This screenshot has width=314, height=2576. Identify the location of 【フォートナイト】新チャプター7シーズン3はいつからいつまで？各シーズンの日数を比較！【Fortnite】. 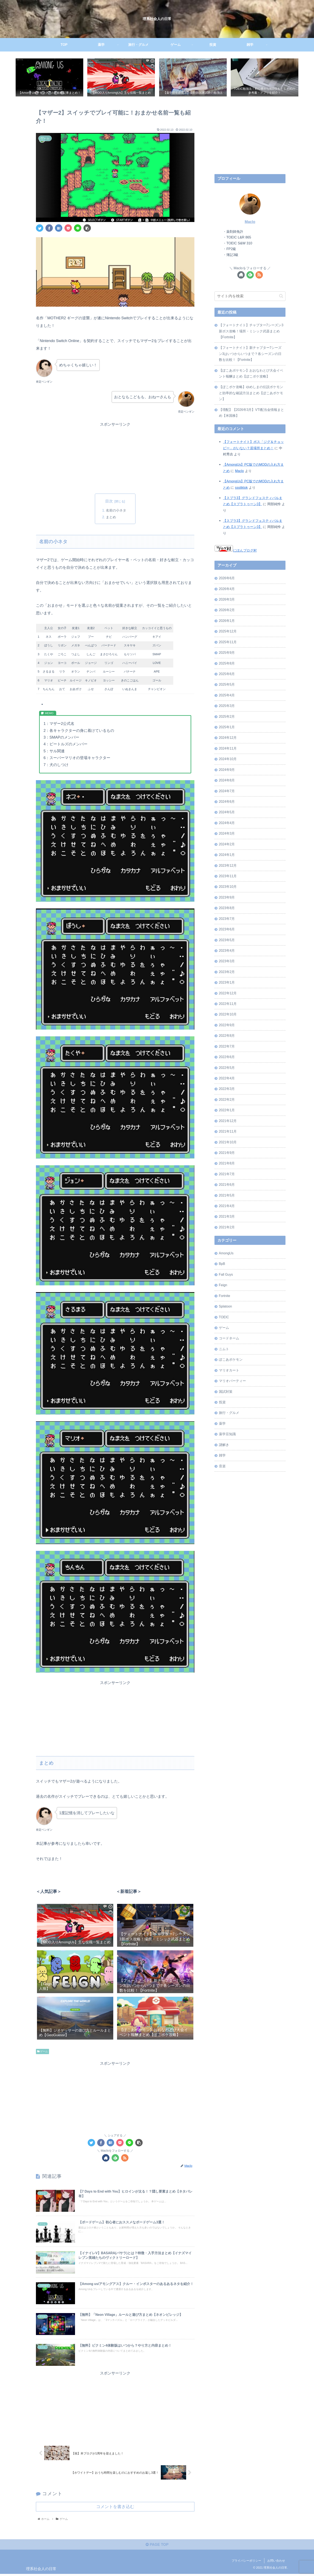
(250, 355).